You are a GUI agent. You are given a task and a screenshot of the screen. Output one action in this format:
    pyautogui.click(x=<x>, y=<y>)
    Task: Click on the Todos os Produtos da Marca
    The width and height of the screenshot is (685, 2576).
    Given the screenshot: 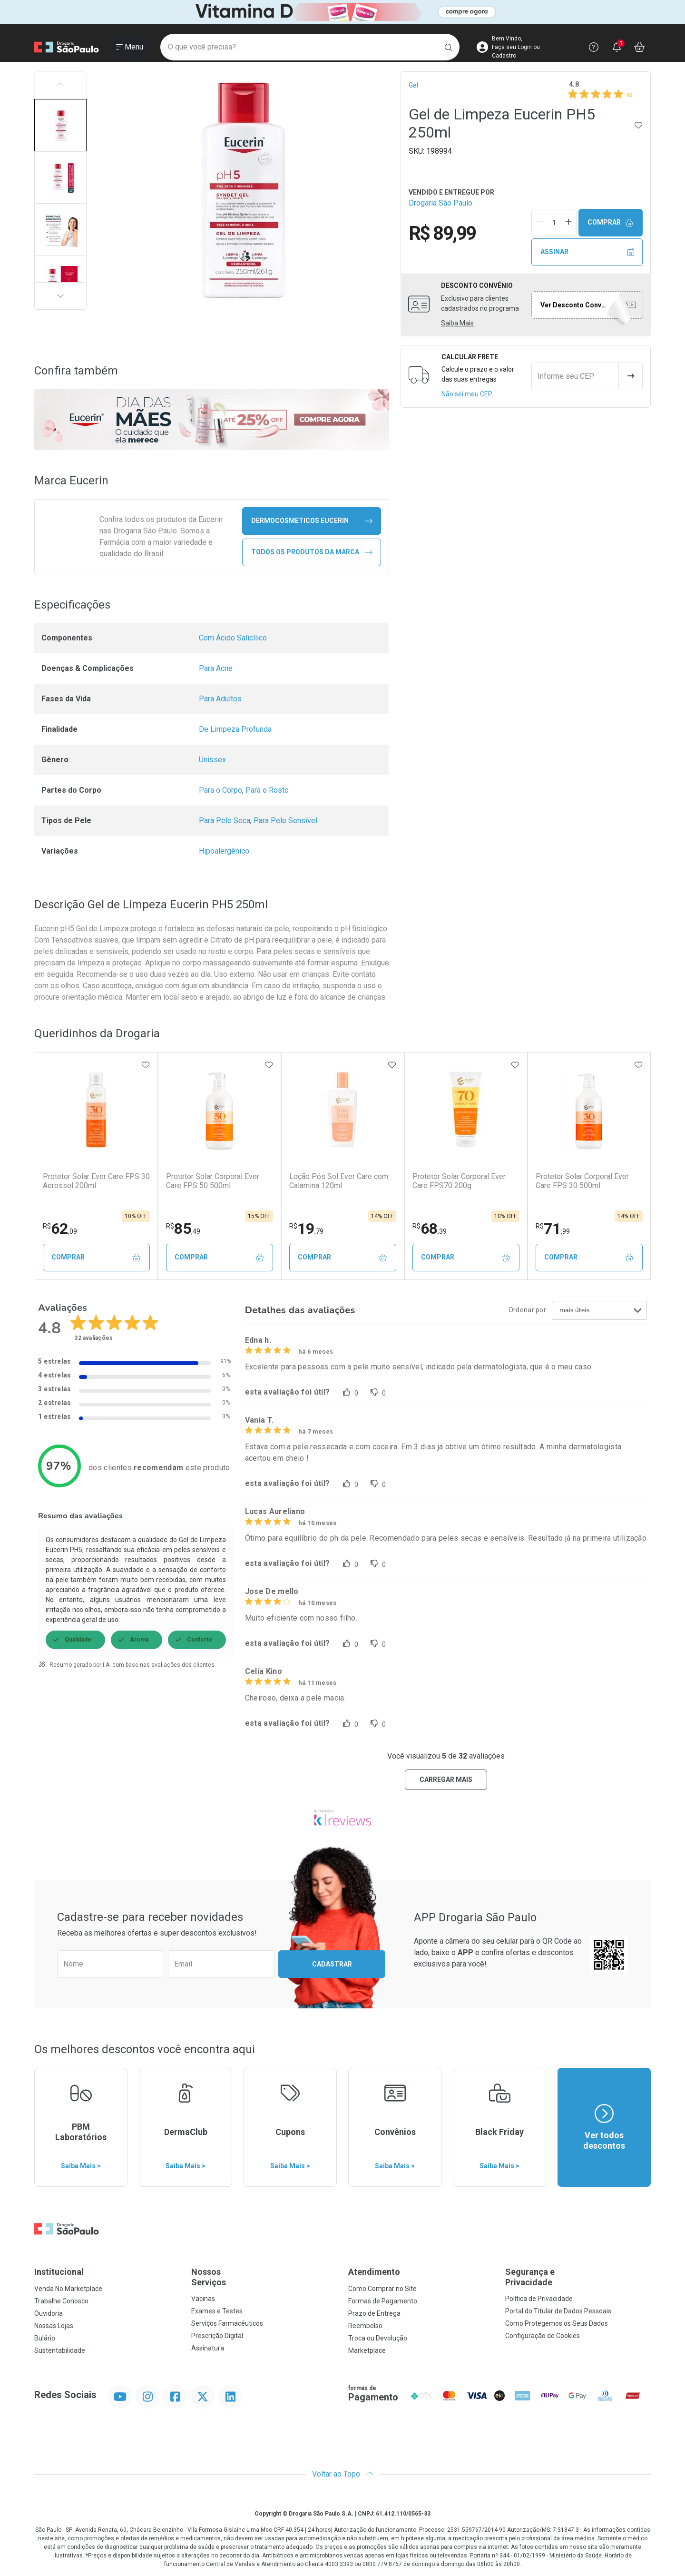 What is the action you would take?
    pyautogui.click(x=311, y=552)
    